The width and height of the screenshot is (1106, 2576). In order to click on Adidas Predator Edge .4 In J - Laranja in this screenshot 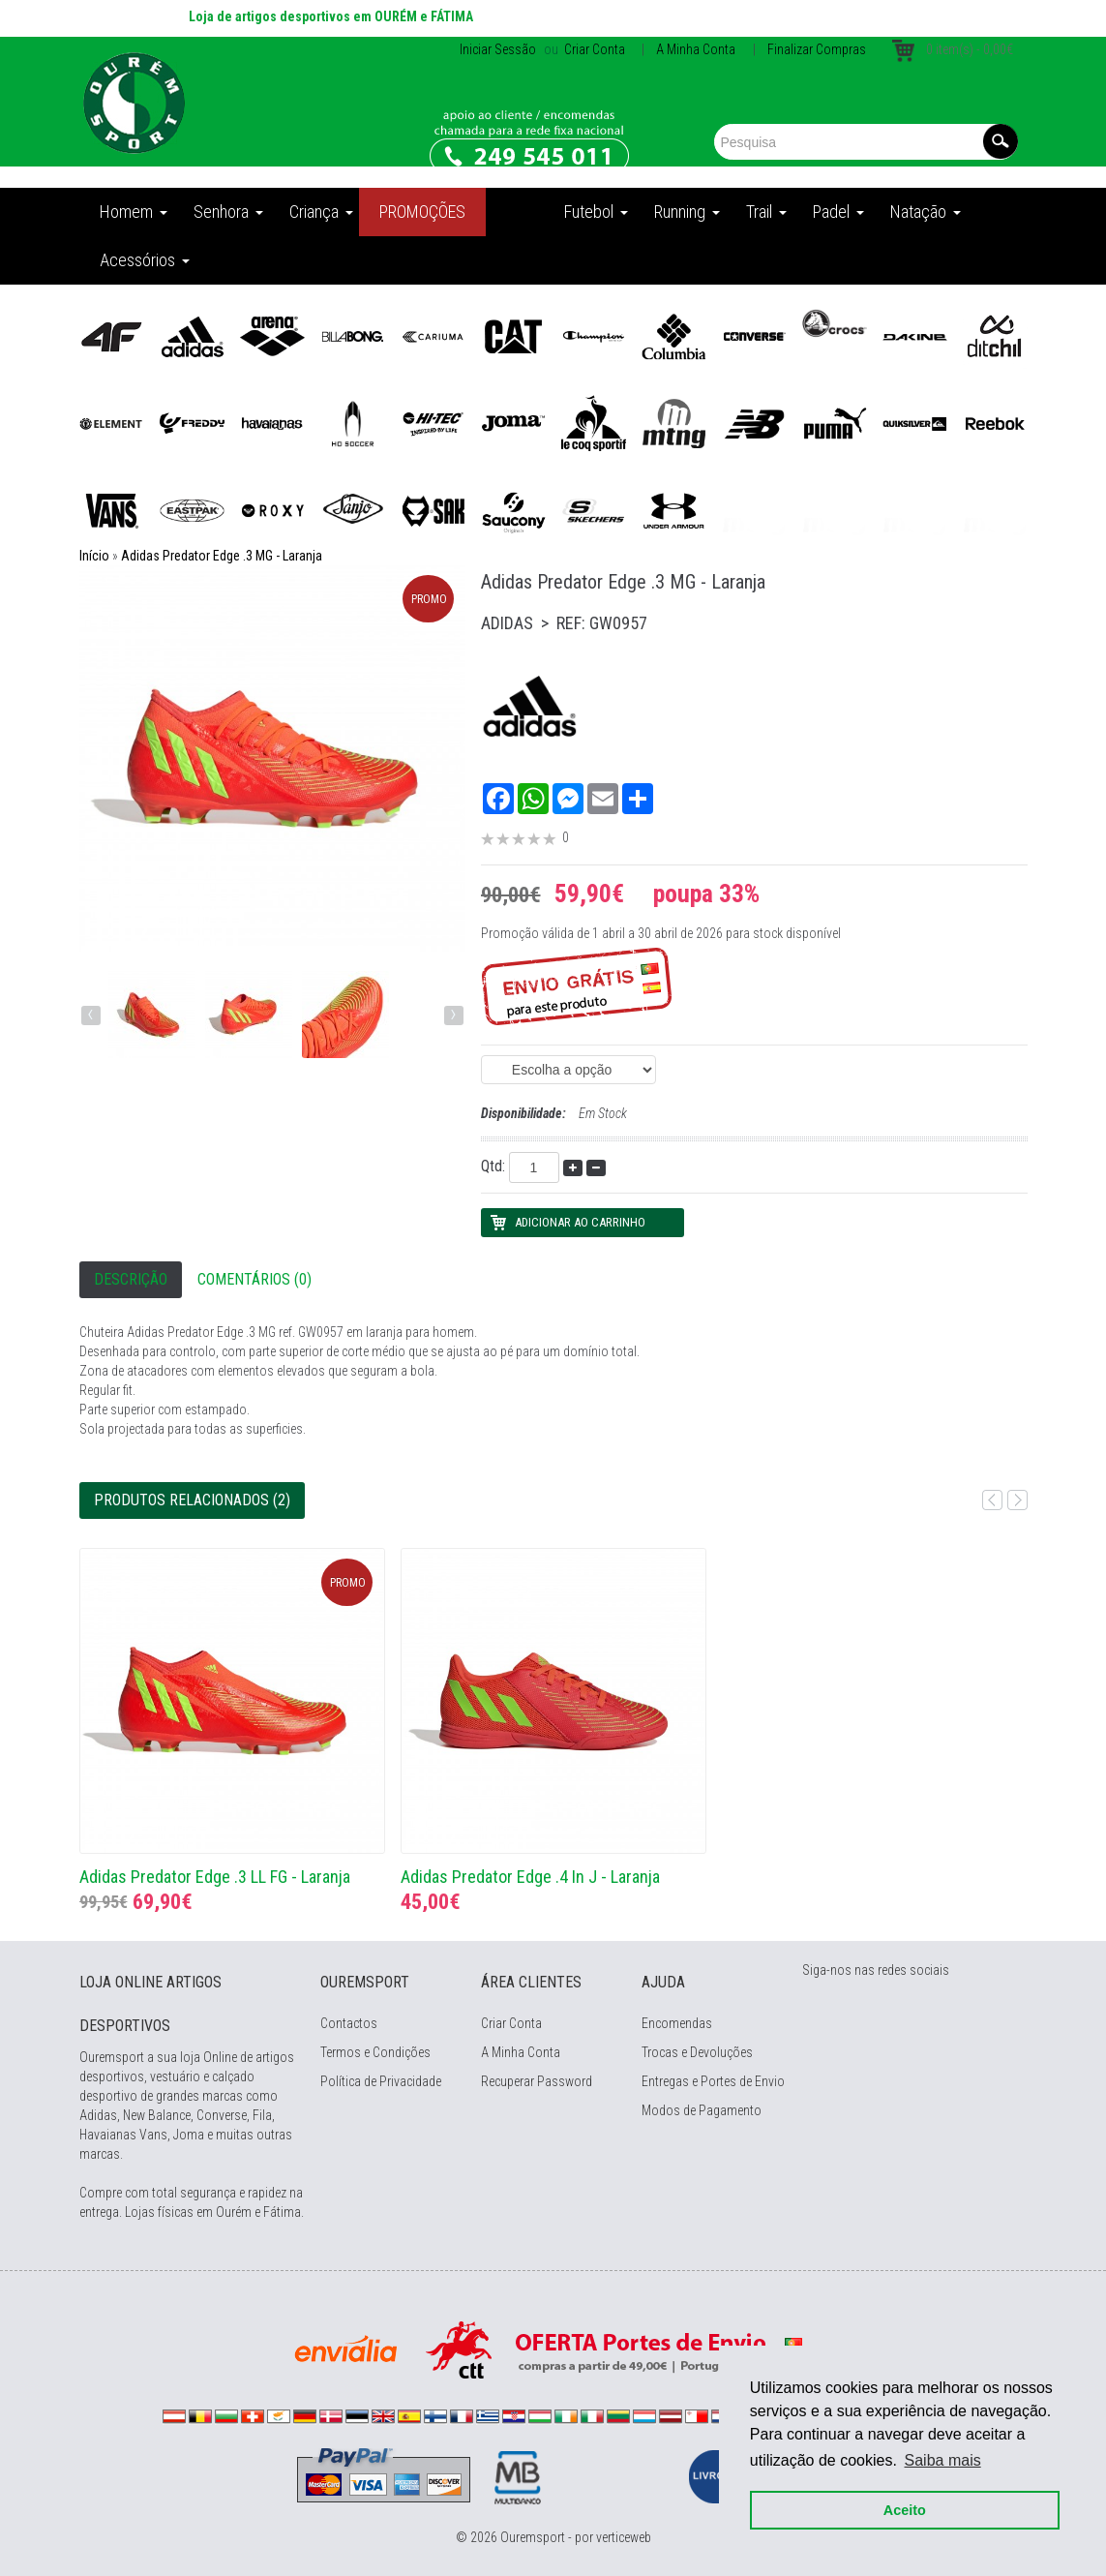, I will do `click(530, 1876)`.